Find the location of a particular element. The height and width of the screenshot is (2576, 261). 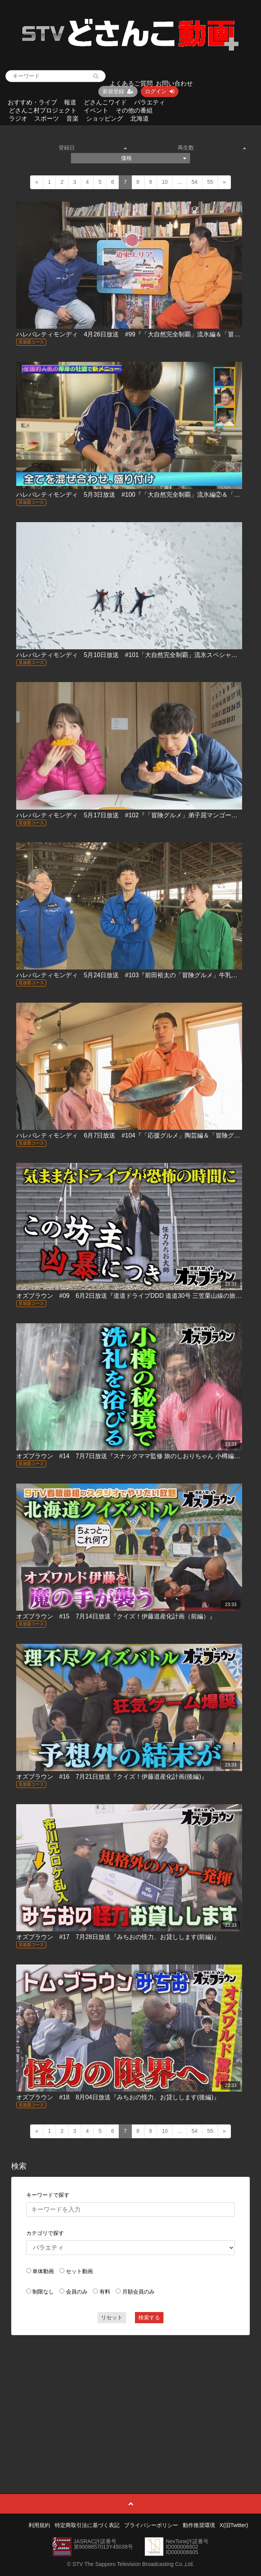

新規登録 is located at coordinates (118, 91).